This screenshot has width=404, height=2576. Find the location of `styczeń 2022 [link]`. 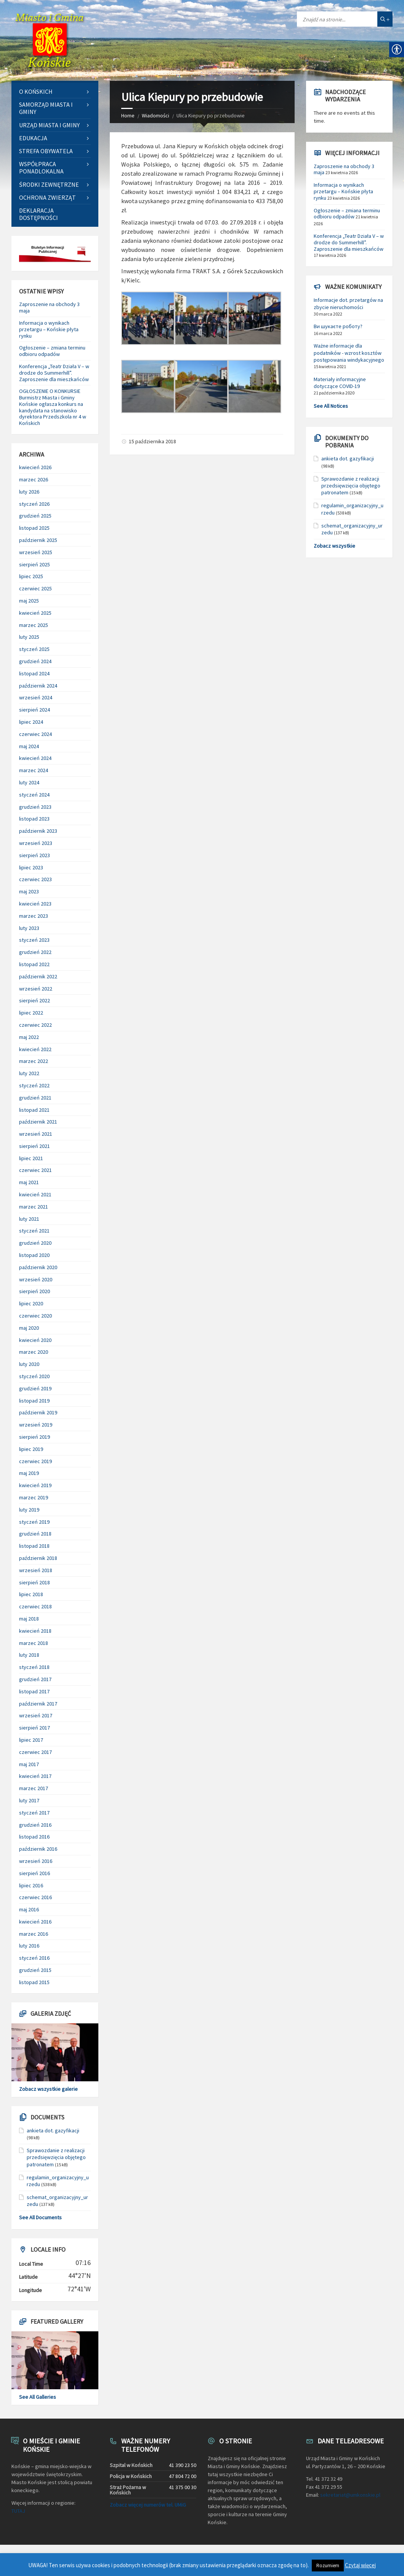

styczeń 2022 [link] is located at coordinates (34, 1085).